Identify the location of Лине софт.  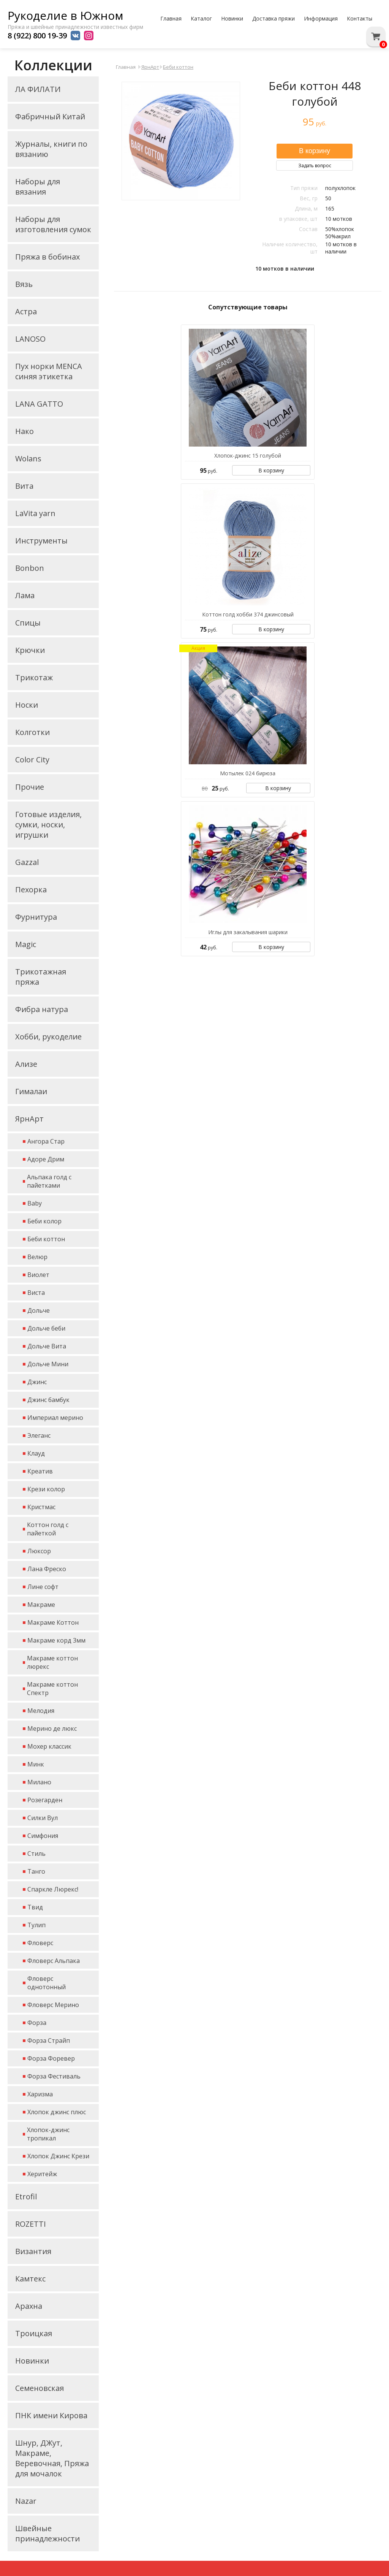
(43, 1587).